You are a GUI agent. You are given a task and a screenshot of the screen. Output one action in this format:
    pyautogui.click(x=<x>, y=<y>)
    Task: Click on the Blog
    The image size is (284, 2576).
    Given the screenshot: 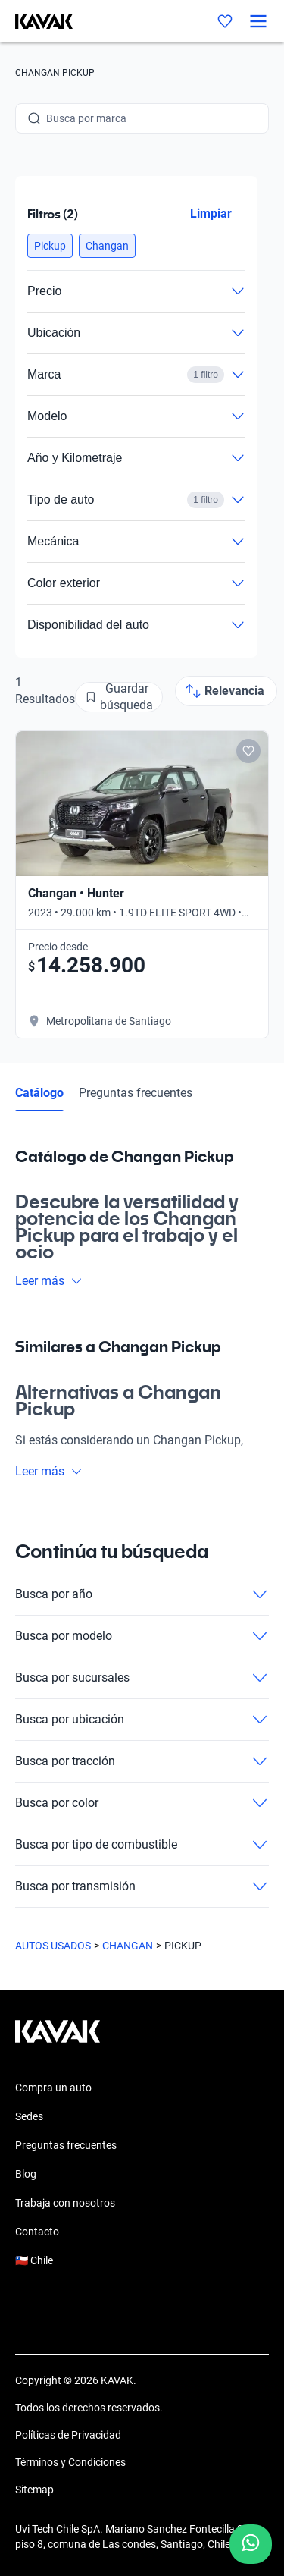 What is the action you would take?
    pyautogui.click(x=25, y=2174)
    